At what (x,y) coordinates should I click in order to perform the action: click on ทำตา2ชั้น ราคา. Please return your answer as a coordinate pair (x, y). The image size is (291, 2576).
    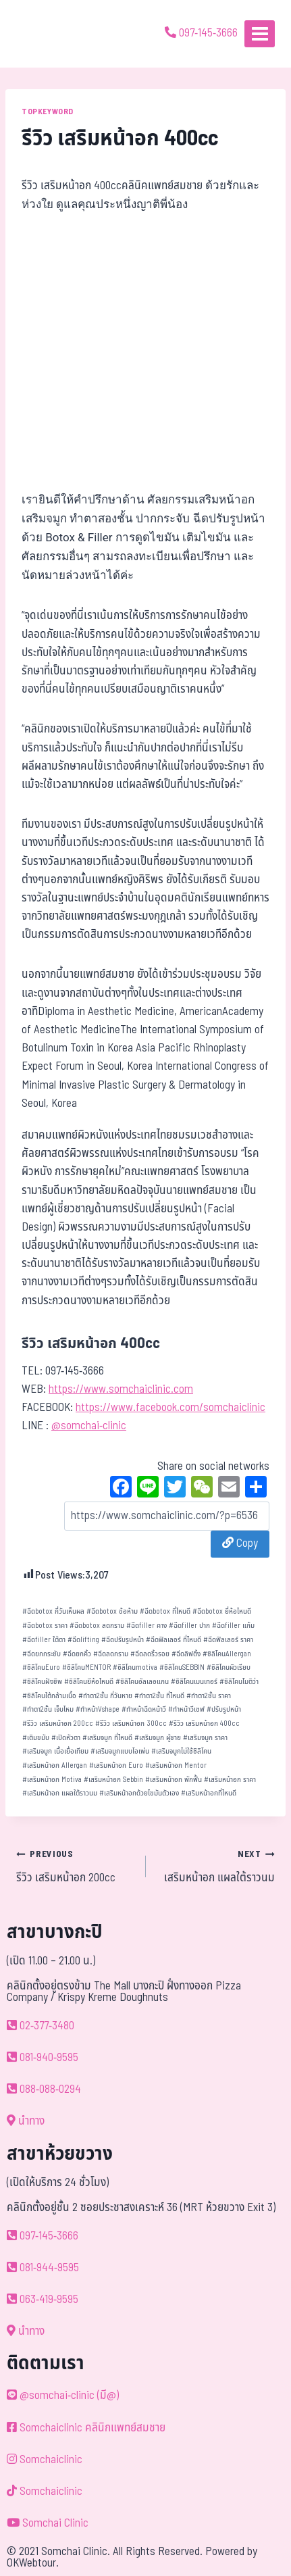
    Looking at the image, I should click on (208, 1696).